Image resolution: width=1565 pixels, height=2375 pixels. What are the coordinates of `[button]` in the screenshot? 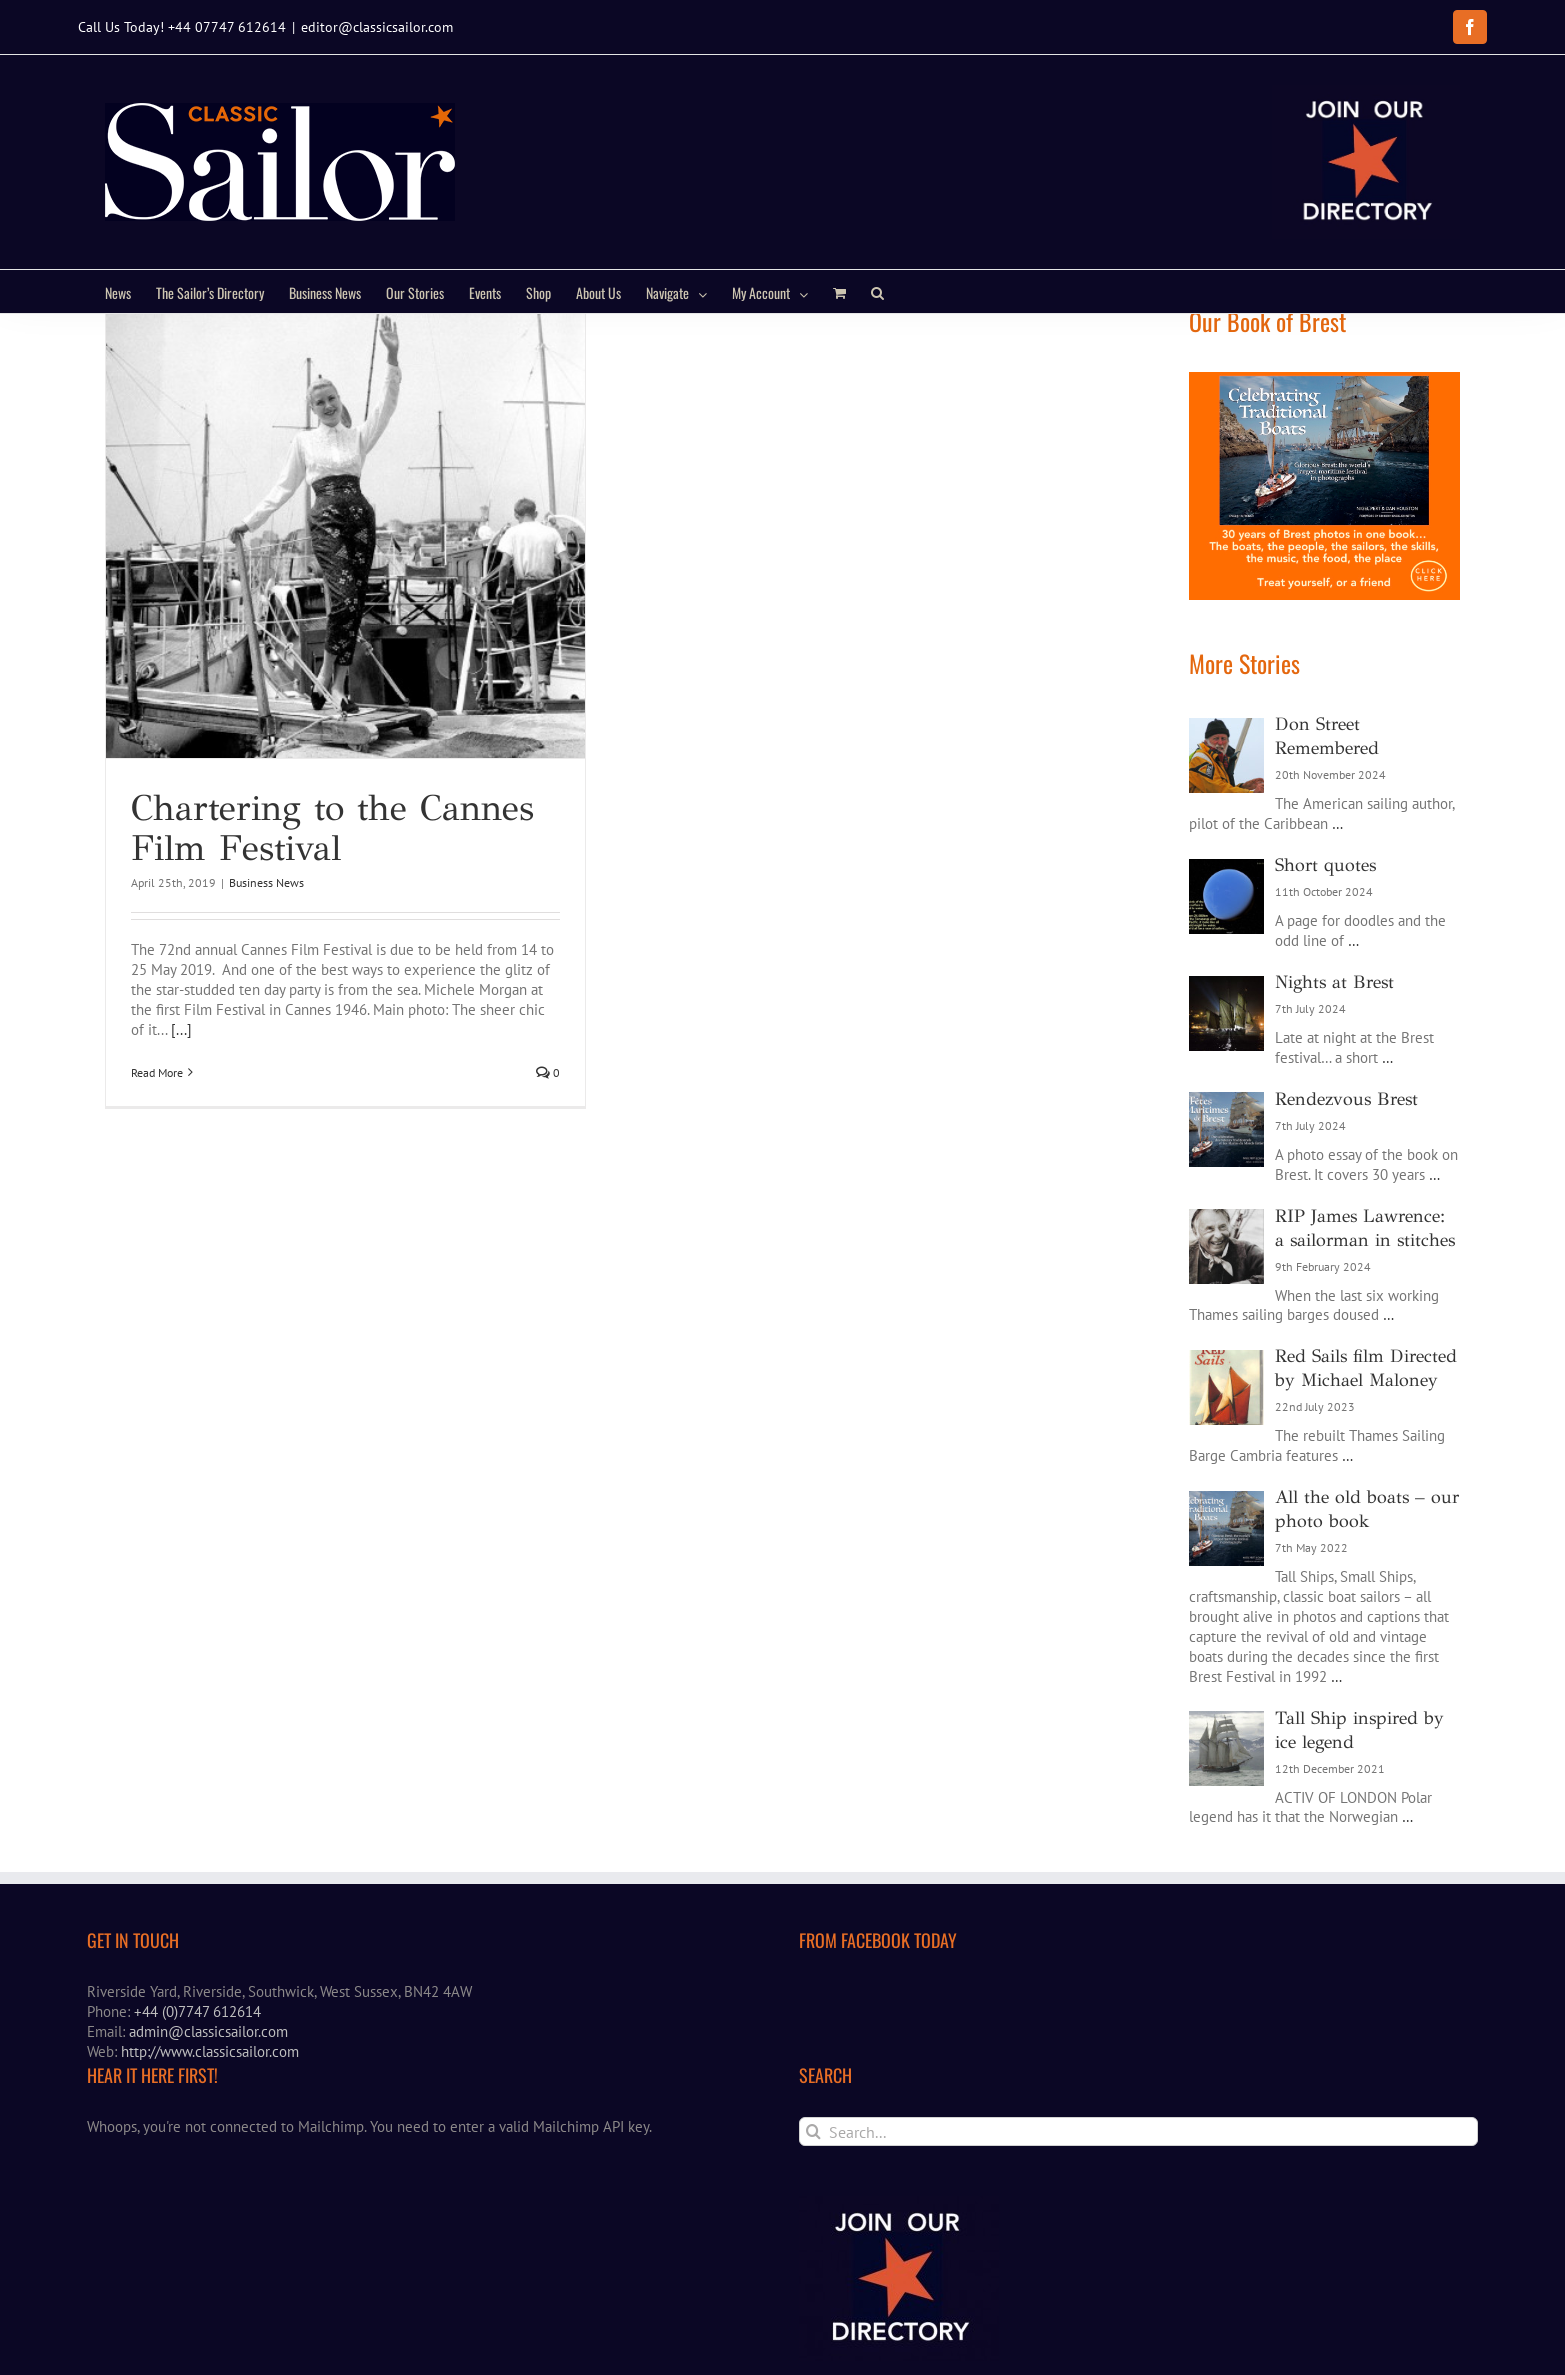 It's located at (877, 291).